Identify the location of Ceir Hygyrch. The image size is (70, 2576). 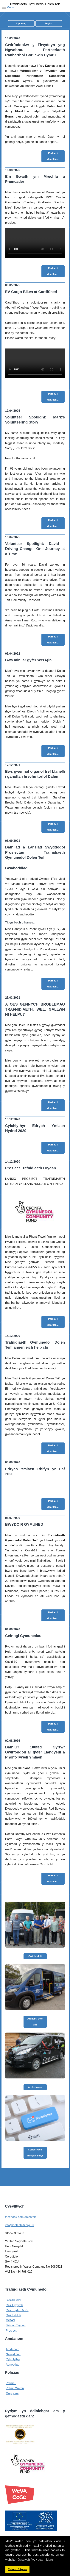
(14, 2305).